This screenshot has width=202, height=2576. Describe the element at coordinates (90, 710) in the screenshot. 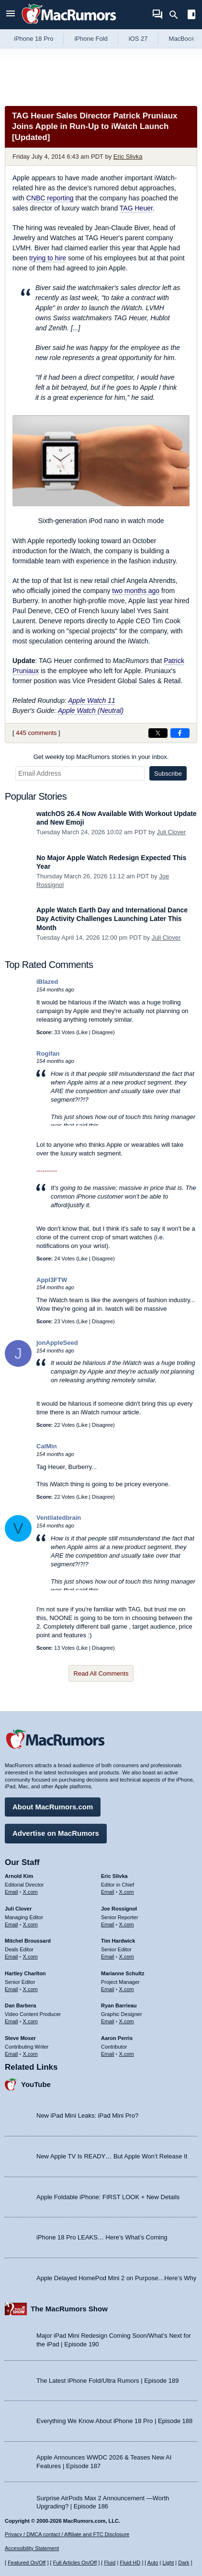

I see `Apple Watch (Neutral)` at that location.